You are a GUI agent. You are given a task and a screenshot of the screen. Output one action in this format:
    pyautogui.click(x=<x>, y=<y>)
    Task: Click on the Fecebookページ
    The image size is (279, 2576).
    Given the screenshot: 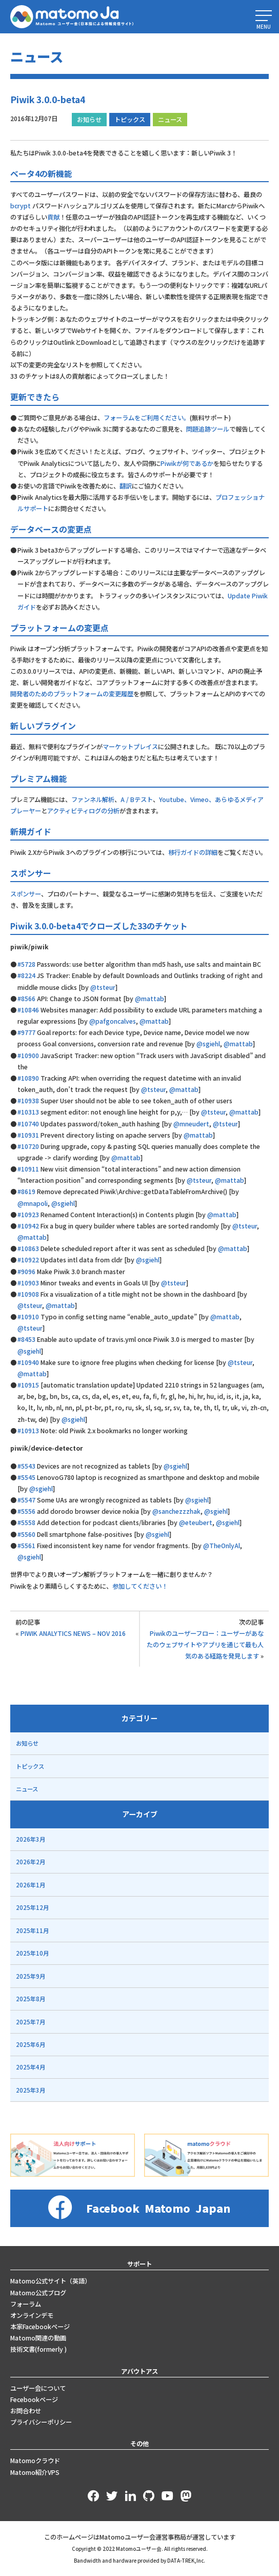 What is the action you would take?
    pyautogui.click(x=34, y=2399)
    